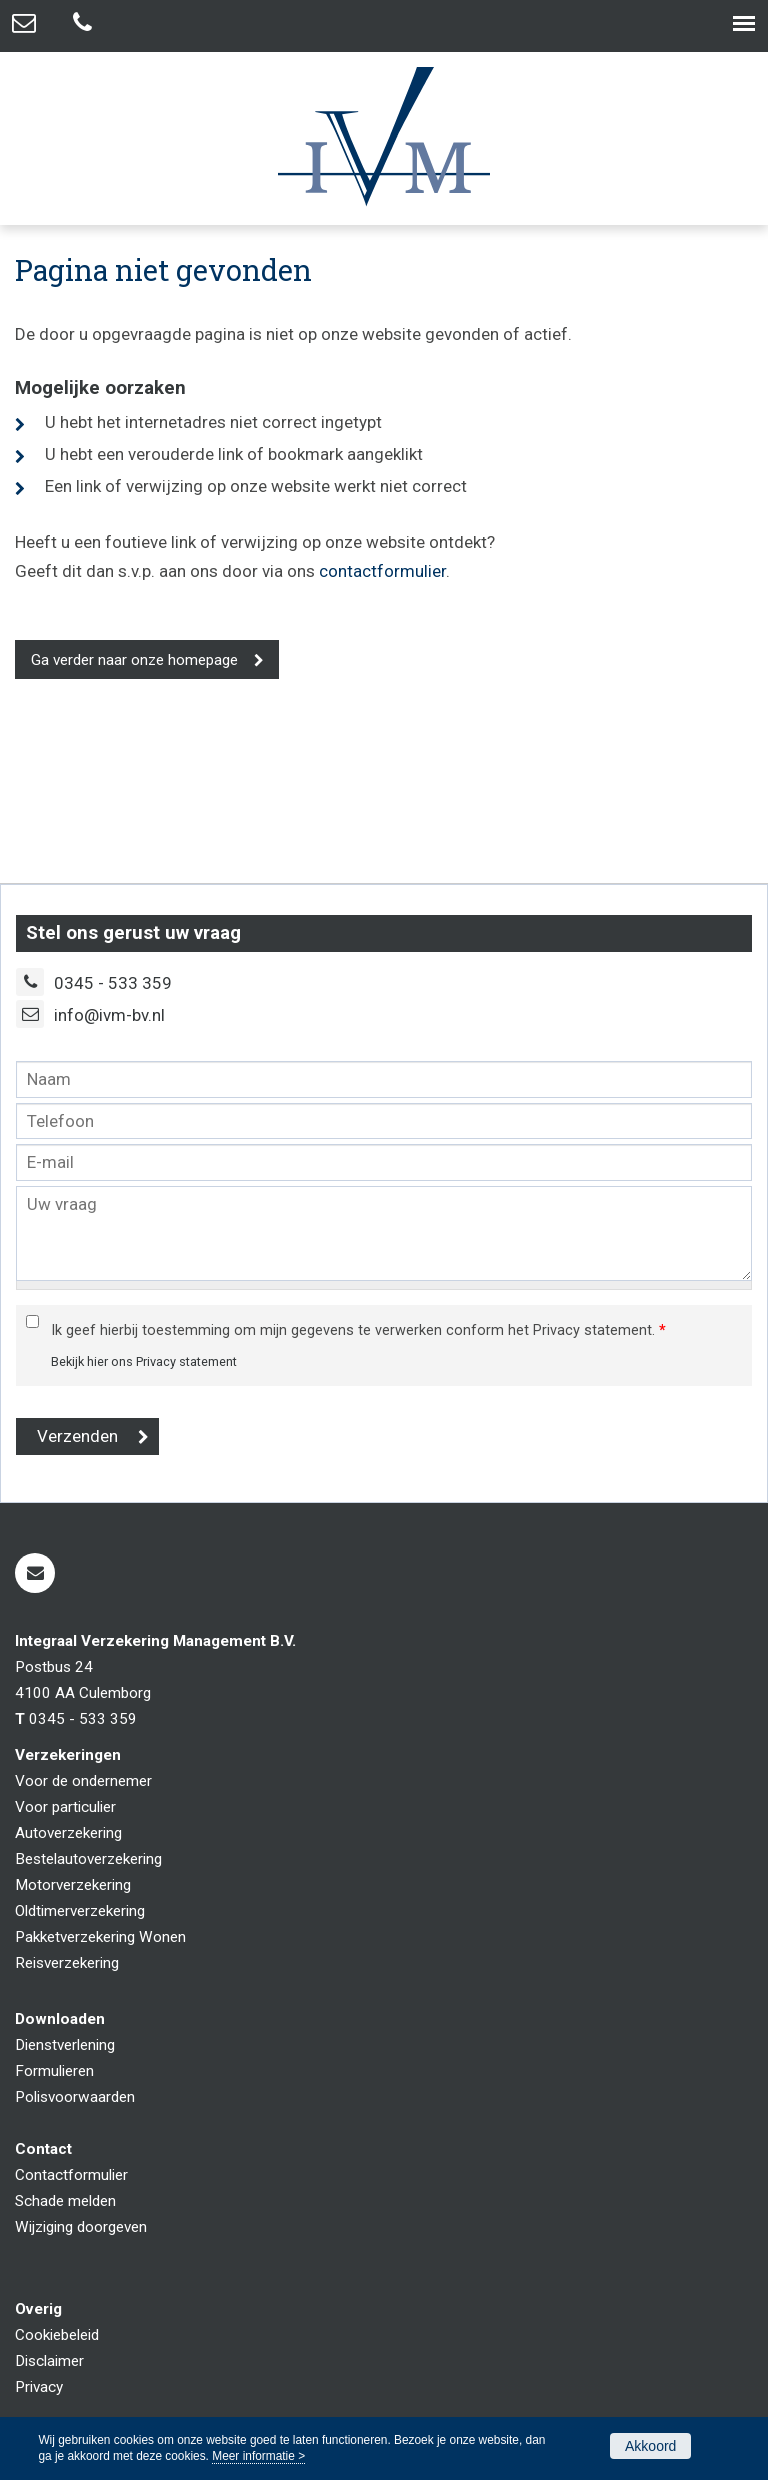  Describe the element at coordinates (49, 2361) in the screenshot. I see `Disclaimer` at that location.